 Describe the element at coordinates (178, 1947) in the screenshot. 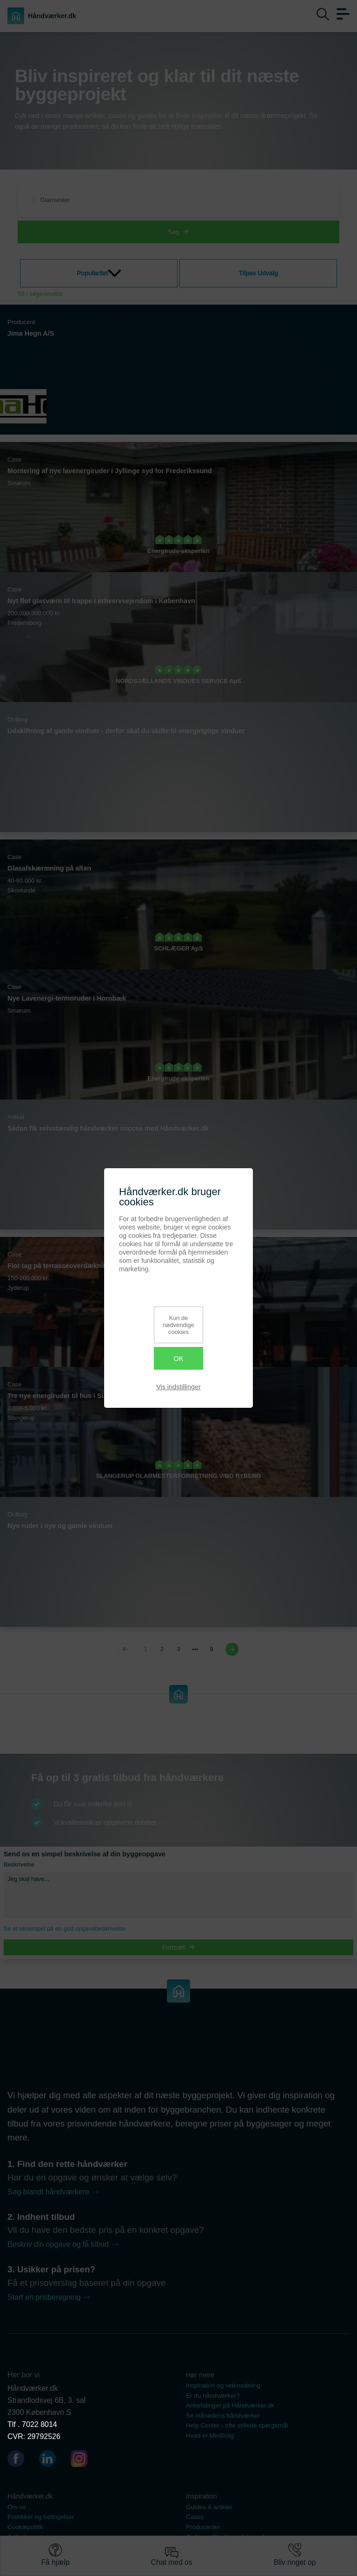

I see `Fortsæt` at that location.